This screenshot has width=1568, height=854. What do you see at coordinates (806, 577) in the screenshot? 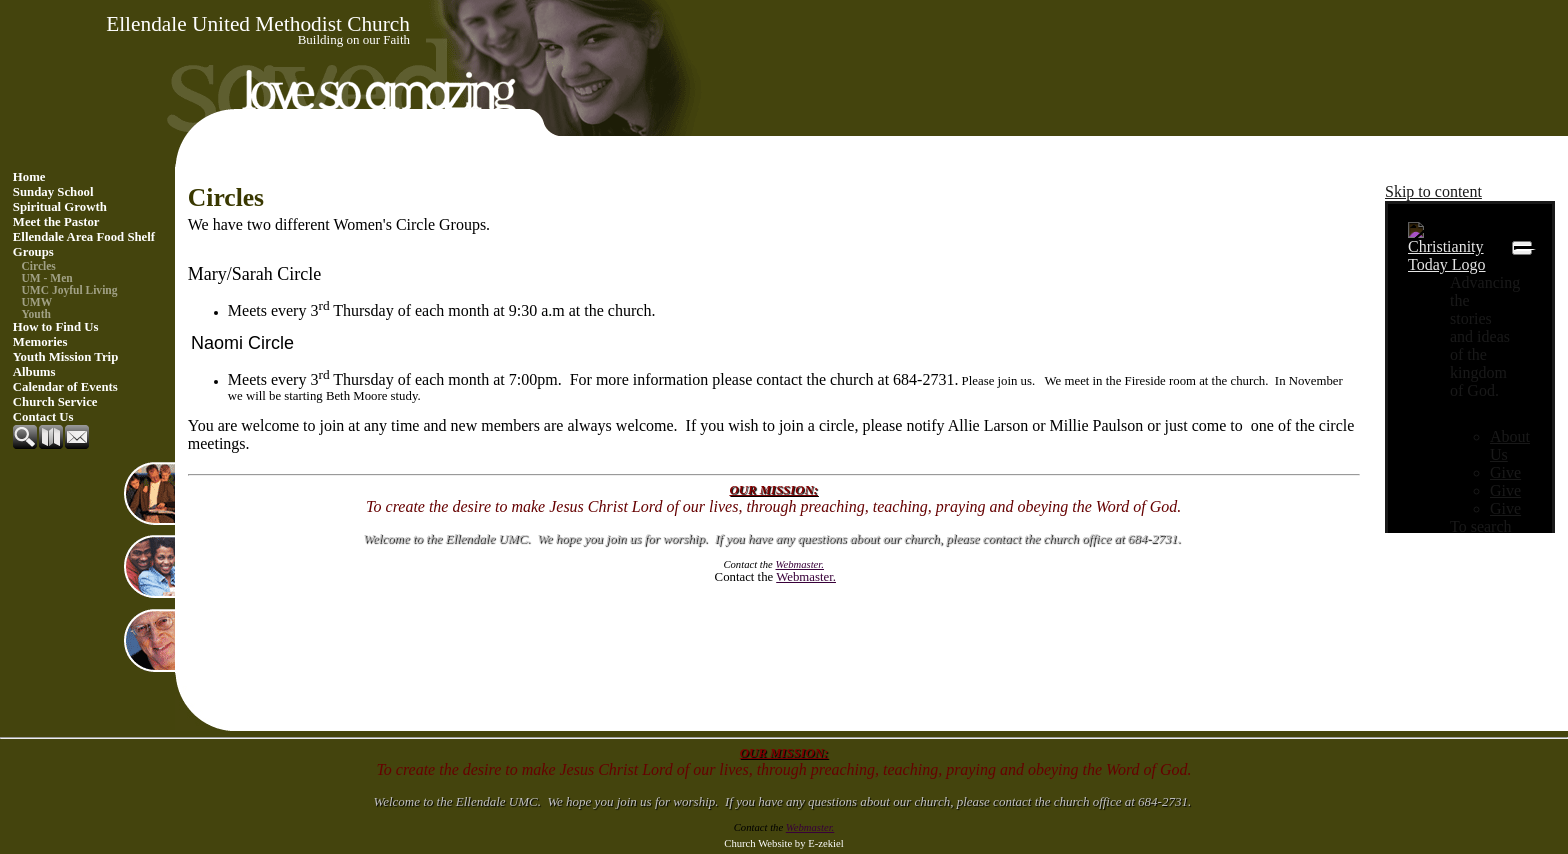
I see `Webmaster.` at bounding box center [806, 577].